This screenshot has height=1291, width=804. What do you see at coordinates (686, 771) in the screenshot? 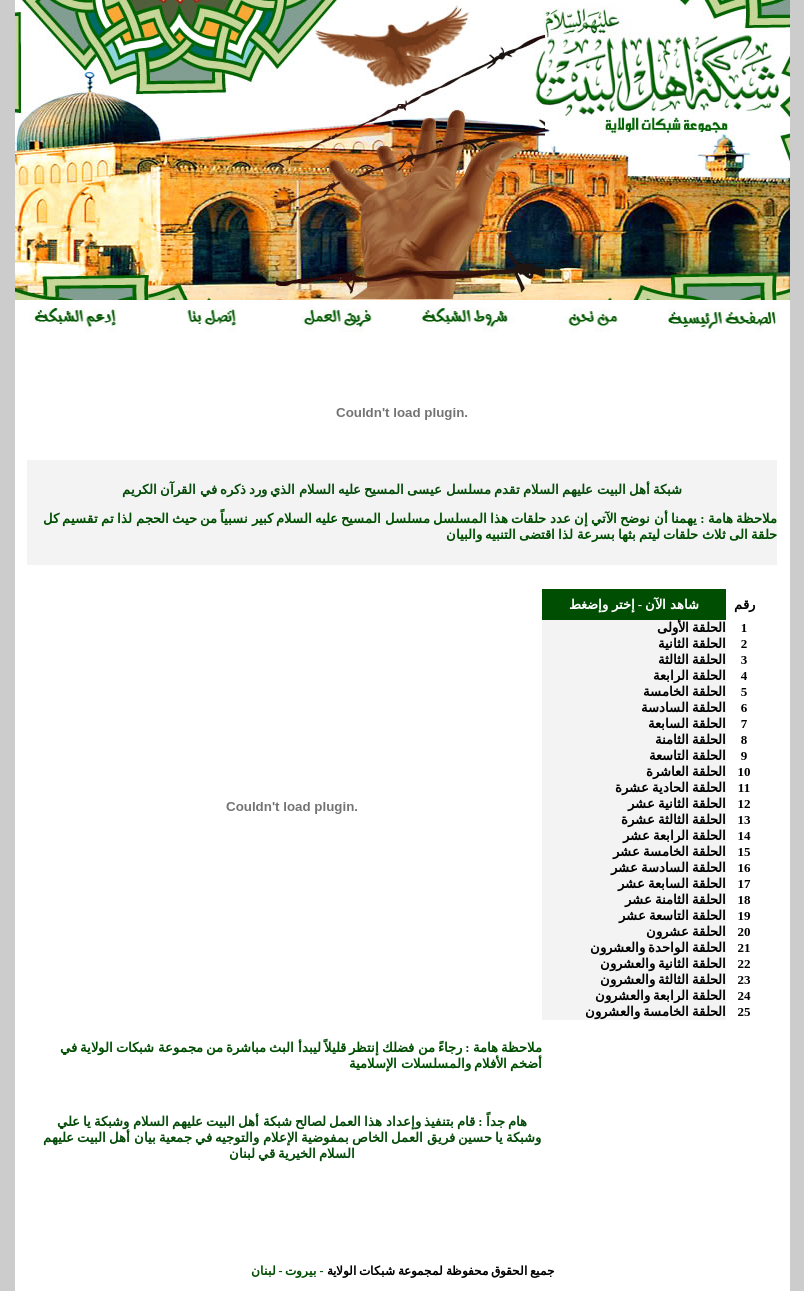
I see `الحلقة العاشرة` at bounding box center [686, 771].